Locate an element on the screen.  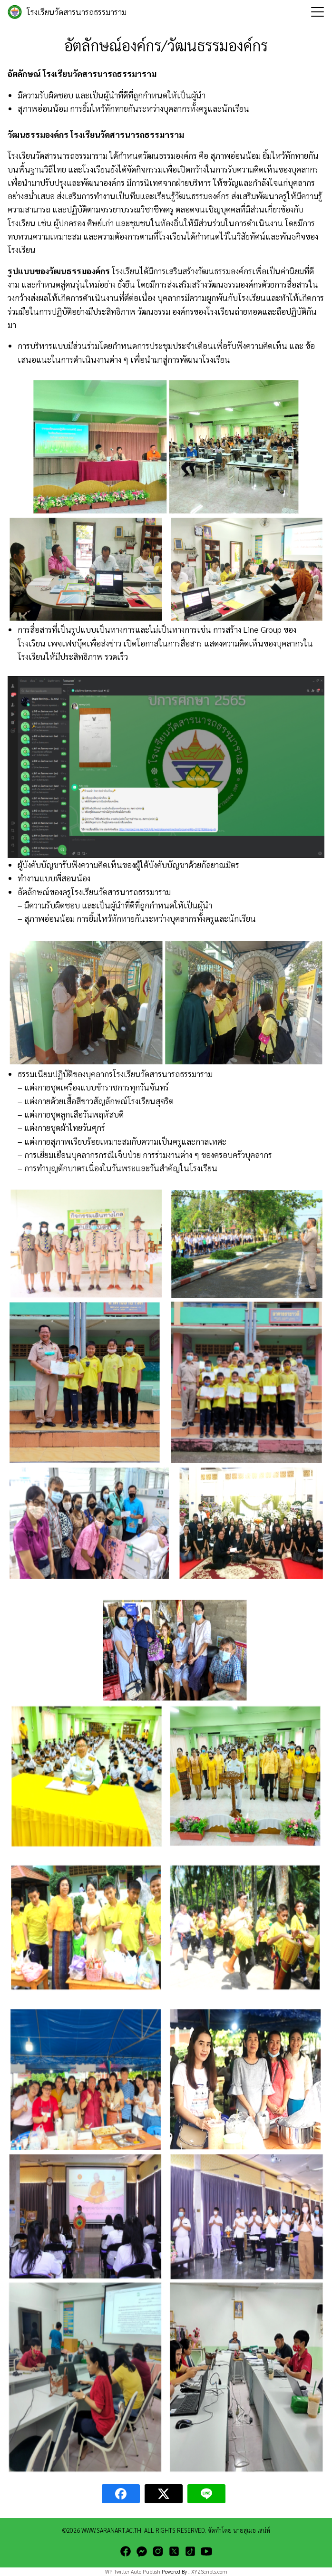
[instagram] is located at coordinates (158, 2551).